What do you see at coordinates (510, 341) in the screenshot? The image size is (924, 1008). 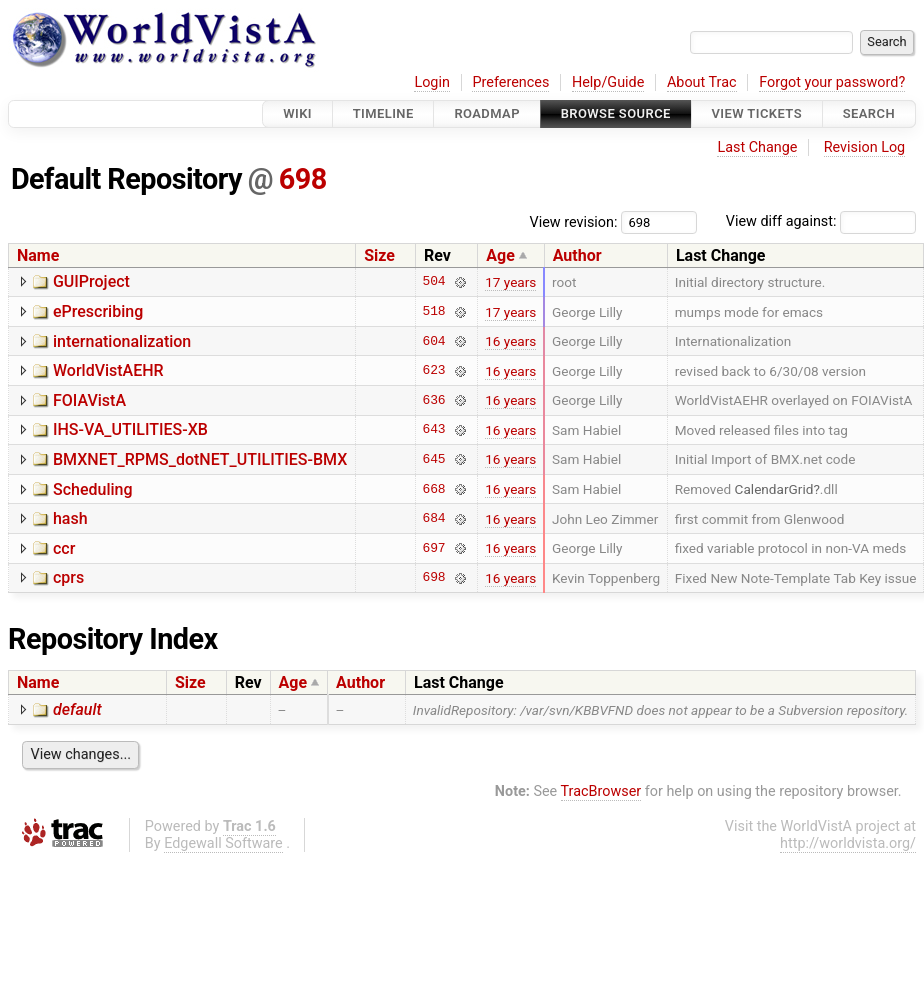 I see `16 years` at bounding box center [510, 341].